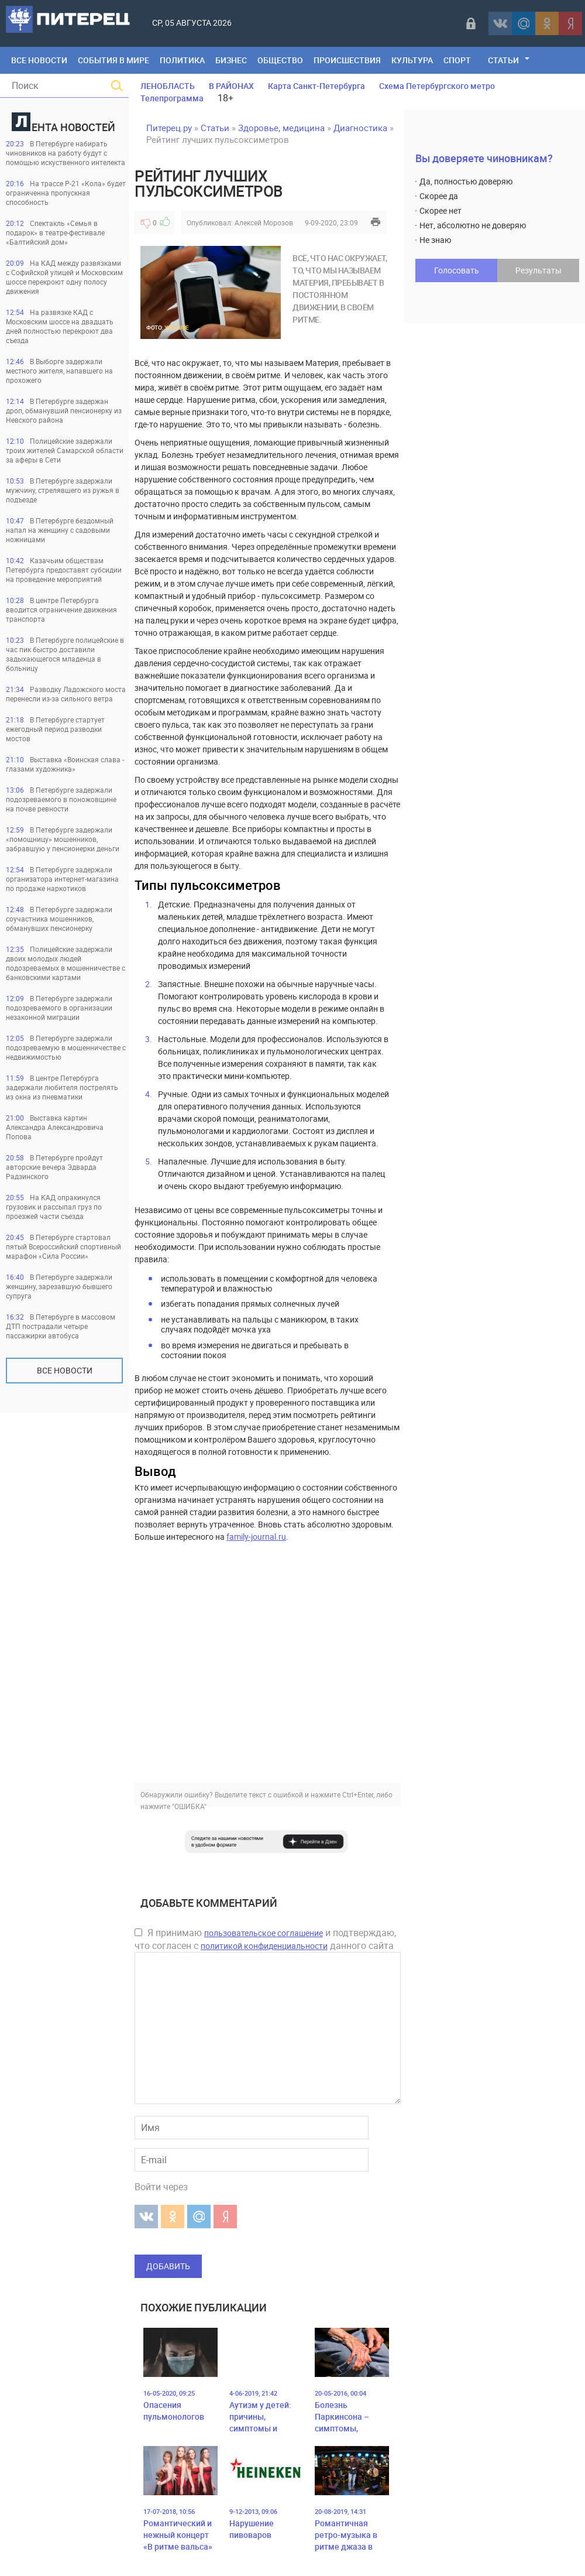 This screenshot has height=2576, width=585. Describe the element at coordinates (54, 1167) in the screenshot. I see `В Петербурге пройдут авторские вечера Эдварда Радзинского` at that location.